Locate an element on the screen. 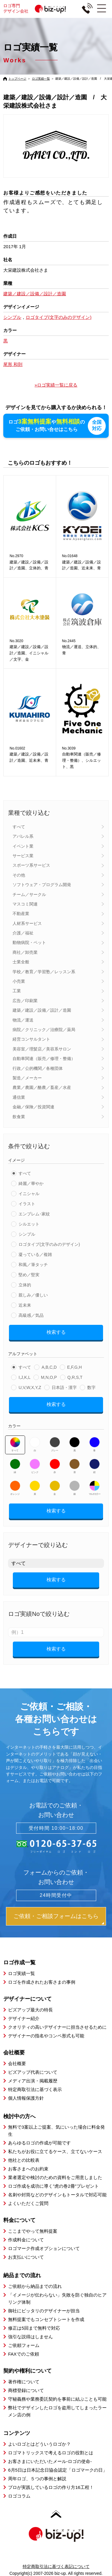 This screenshot has width=112, height=2576. I,J,K,L is located at coordinates (24, 1376).